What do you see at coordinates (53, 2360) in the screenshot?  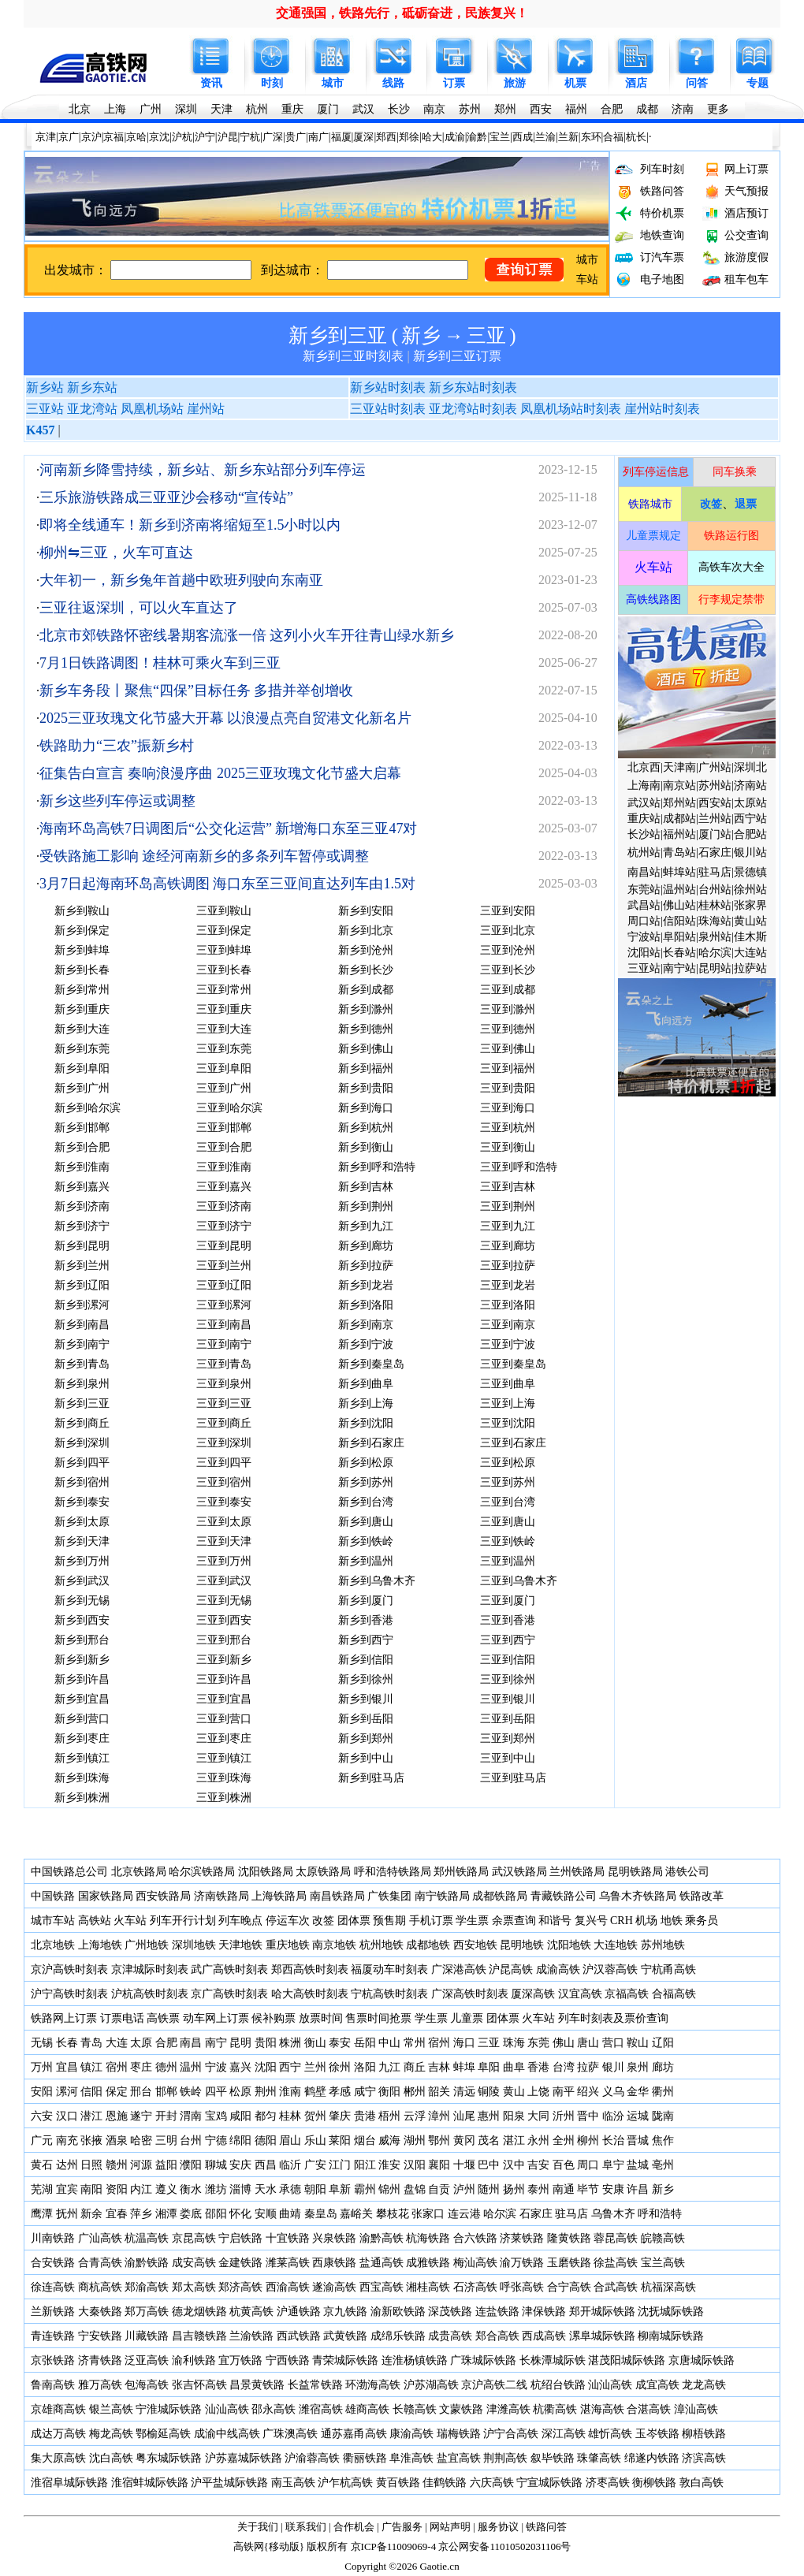 I see `京张铁路` at bounding box center [53, 2360].